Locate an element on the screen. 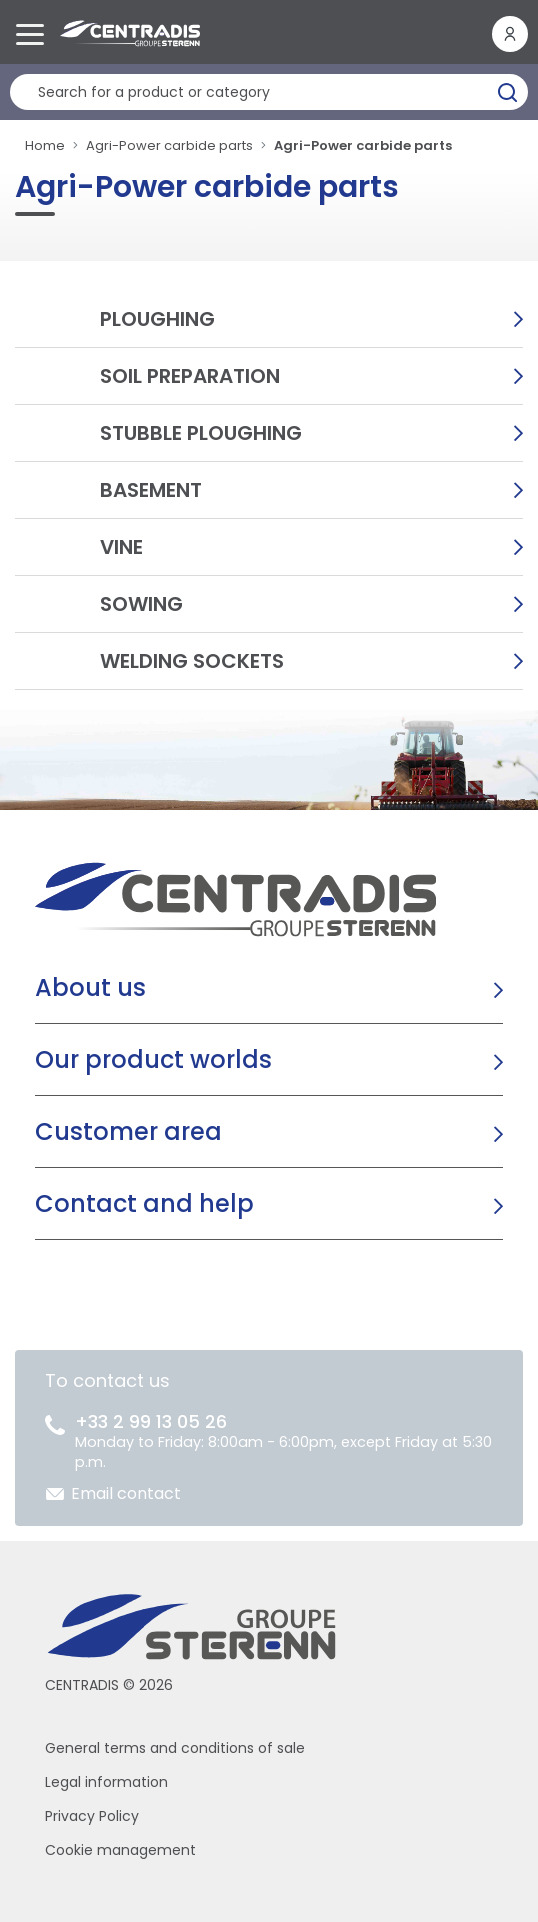 The width and height of the screenshot is (538, 1922). Email contact is located at coordinates (126, 1493).